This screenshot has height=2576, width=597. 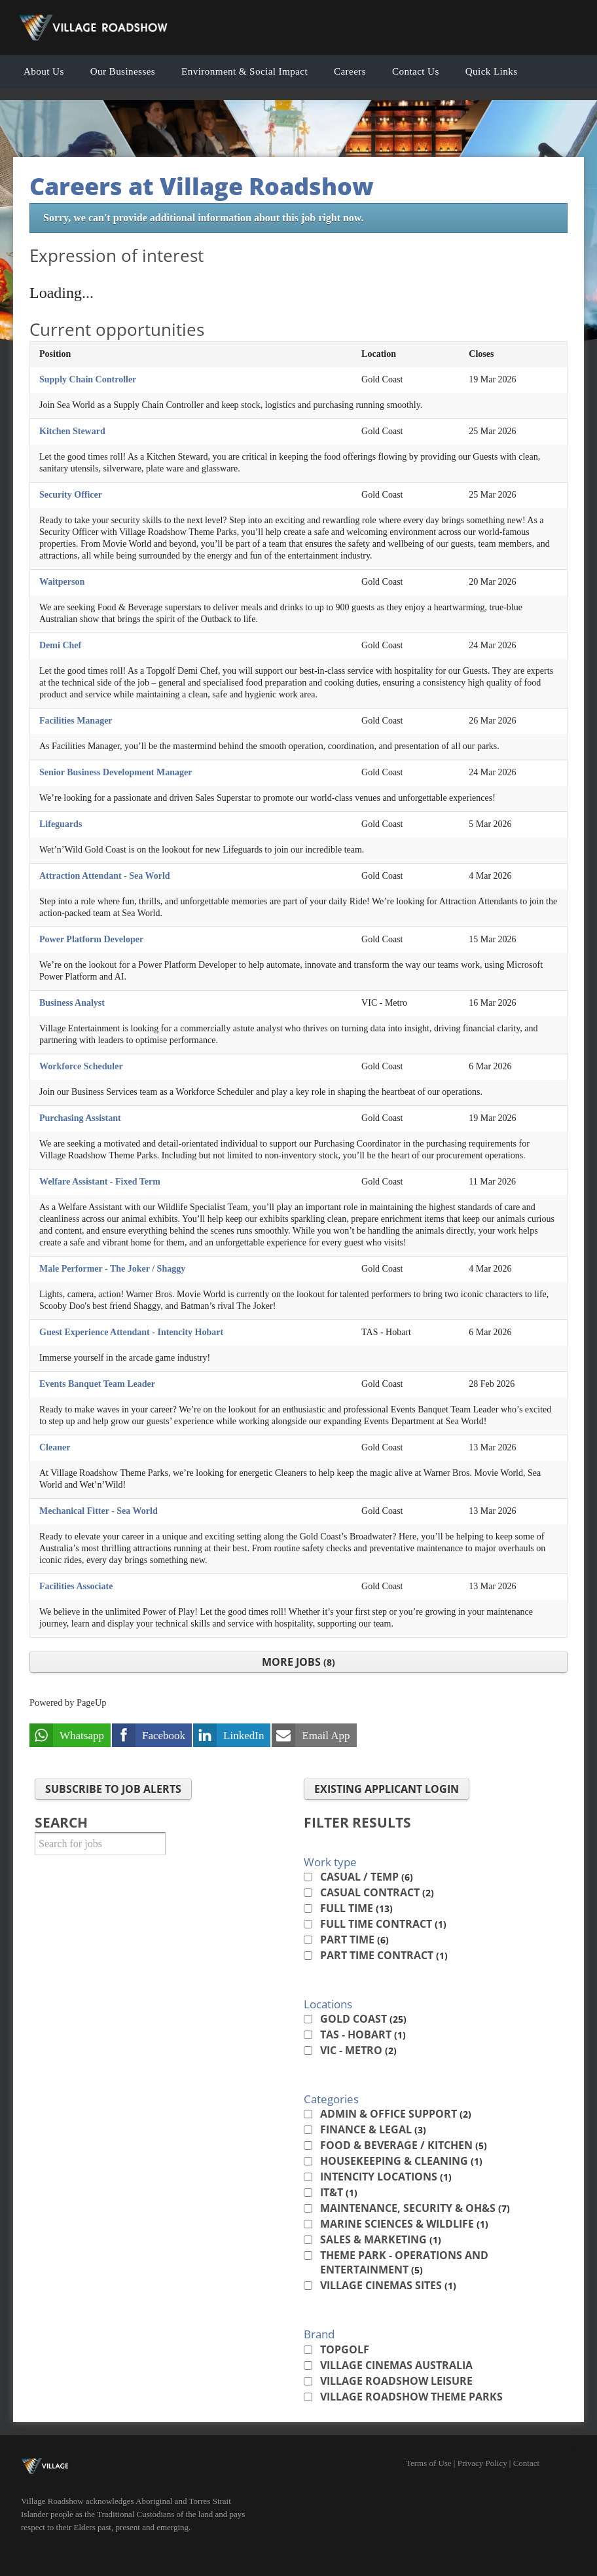 What do you see at coordinates (404, 2224) in the screenshot?
I see `Marine Sciences & Wildlife` at bounding box center [404, 2224].